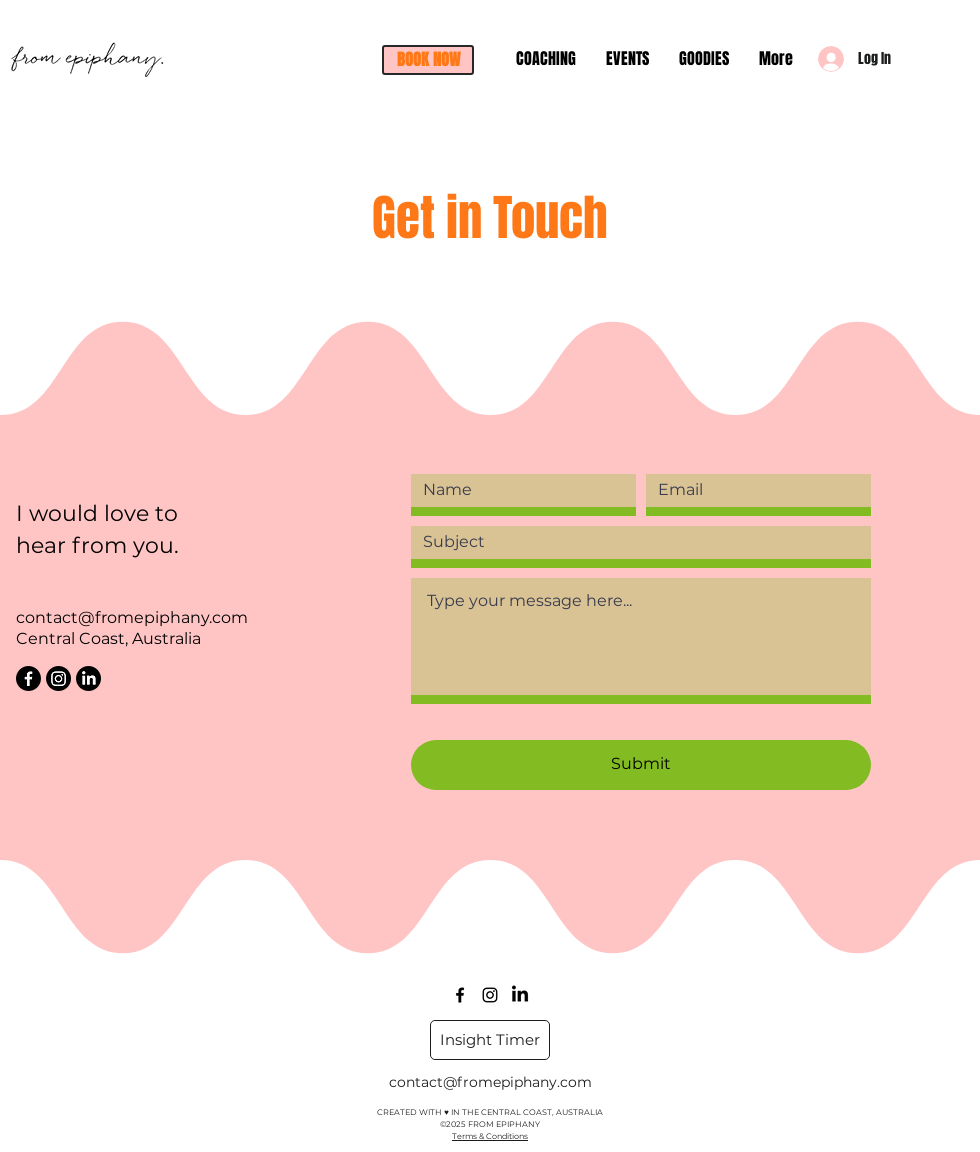  I want to click on [facebook], so click(460, 995).